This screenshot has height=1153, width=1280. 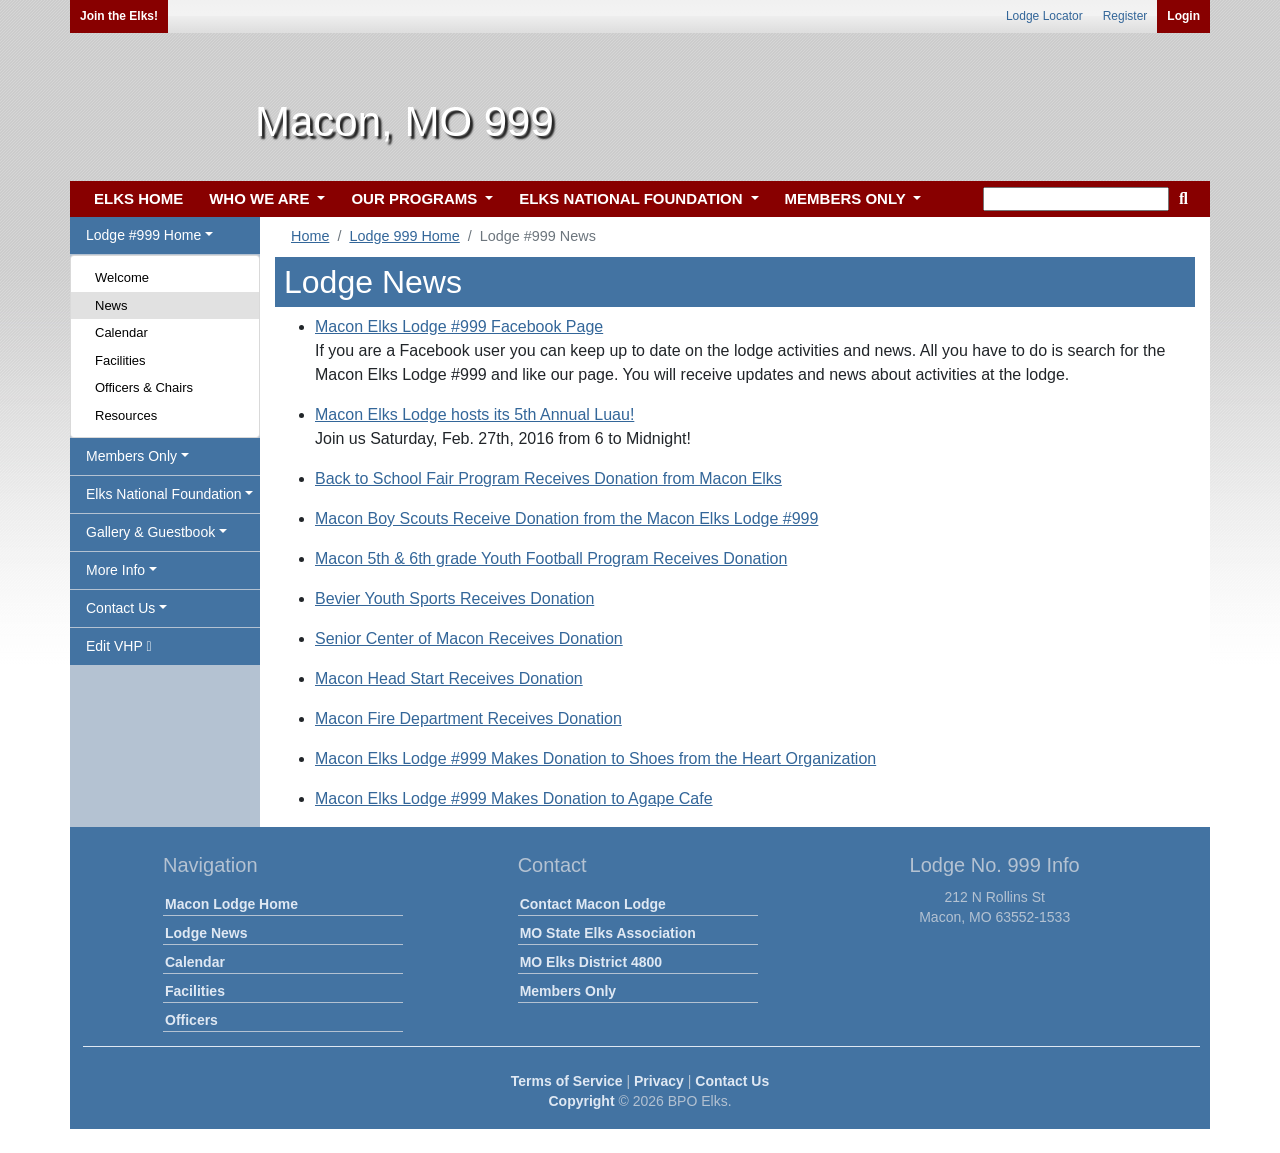 I want to click on News, so click(x=111, y=305).